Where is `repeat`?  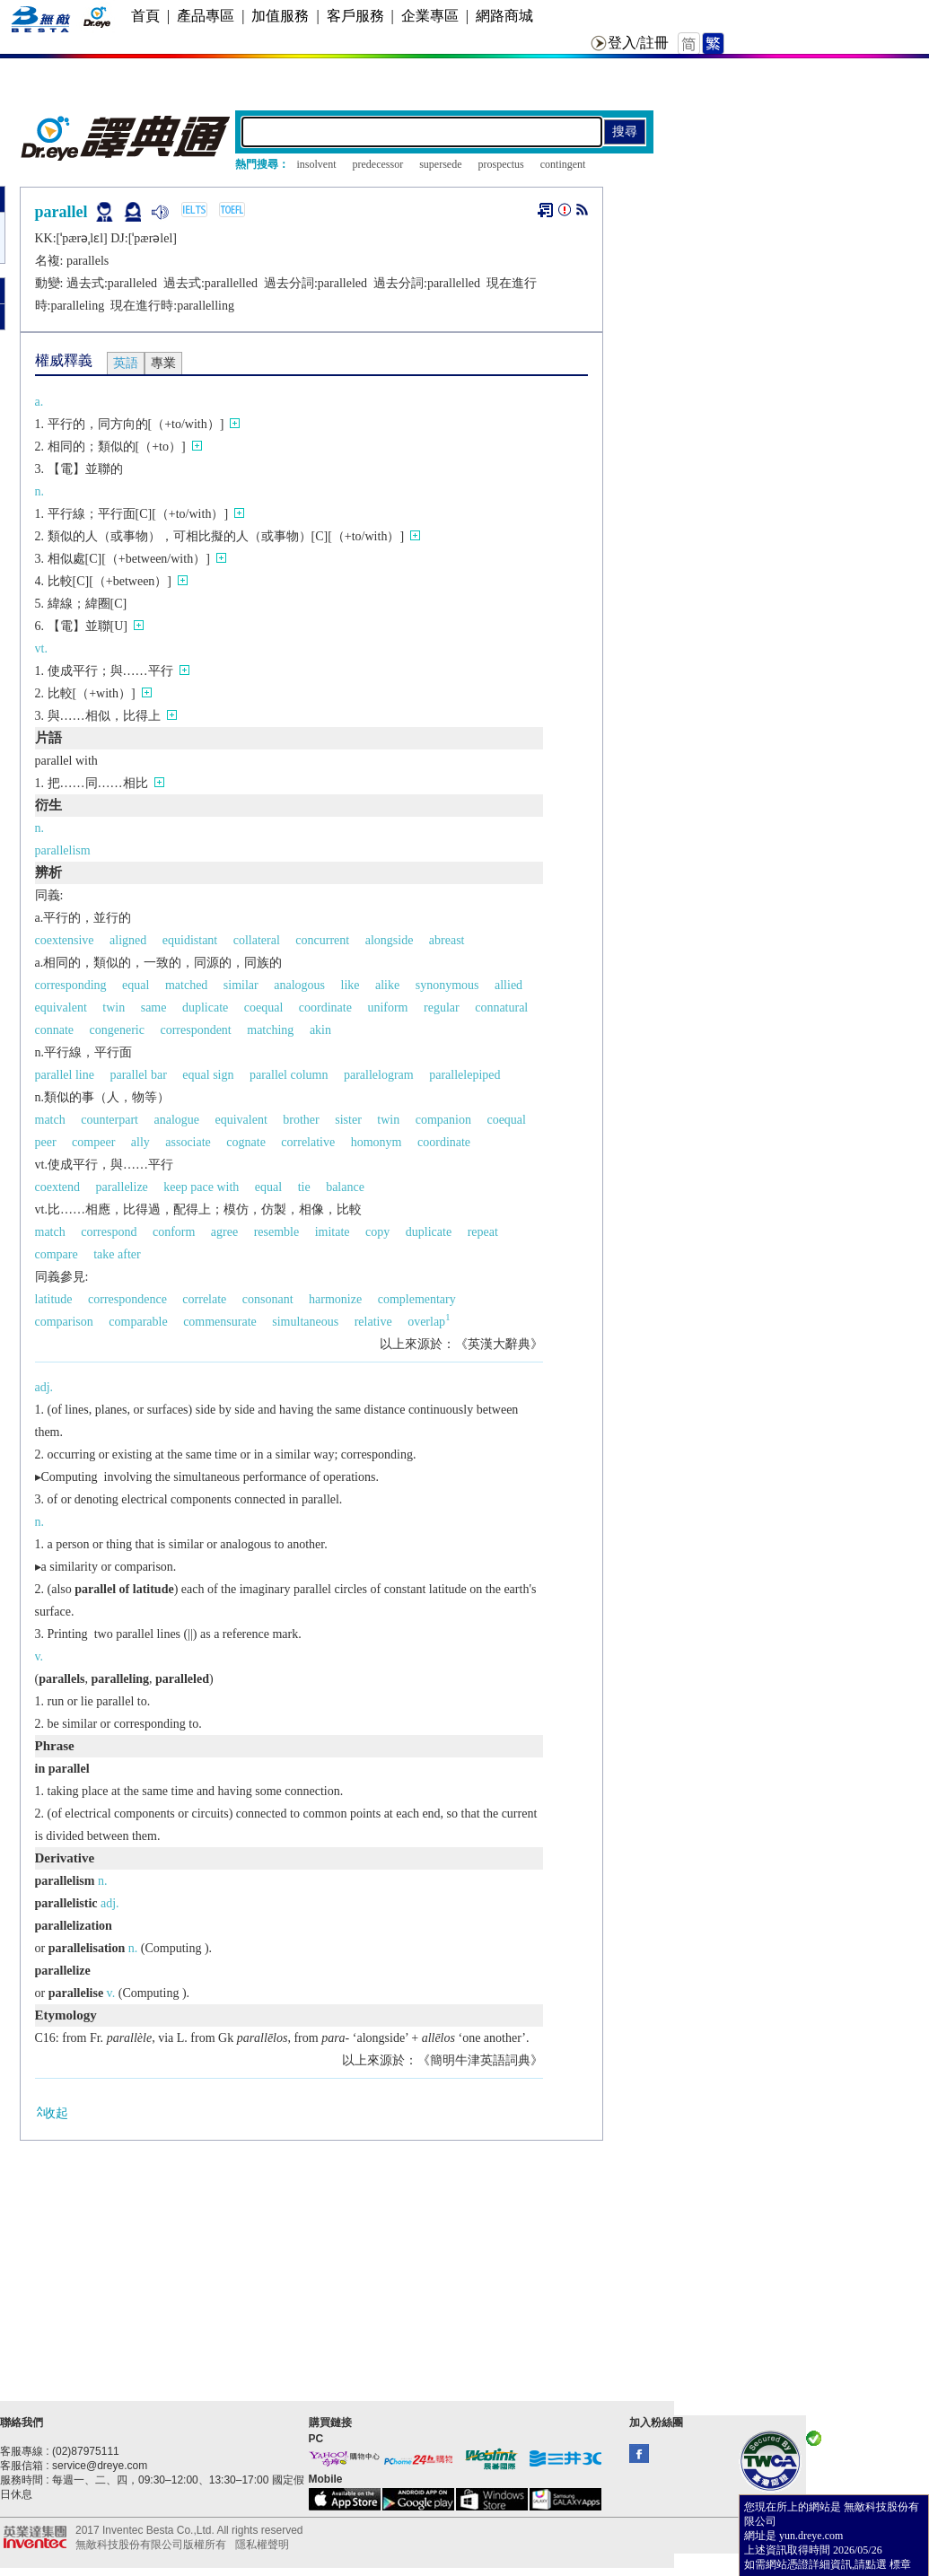 repeat is located at coordinates (483, 1232).